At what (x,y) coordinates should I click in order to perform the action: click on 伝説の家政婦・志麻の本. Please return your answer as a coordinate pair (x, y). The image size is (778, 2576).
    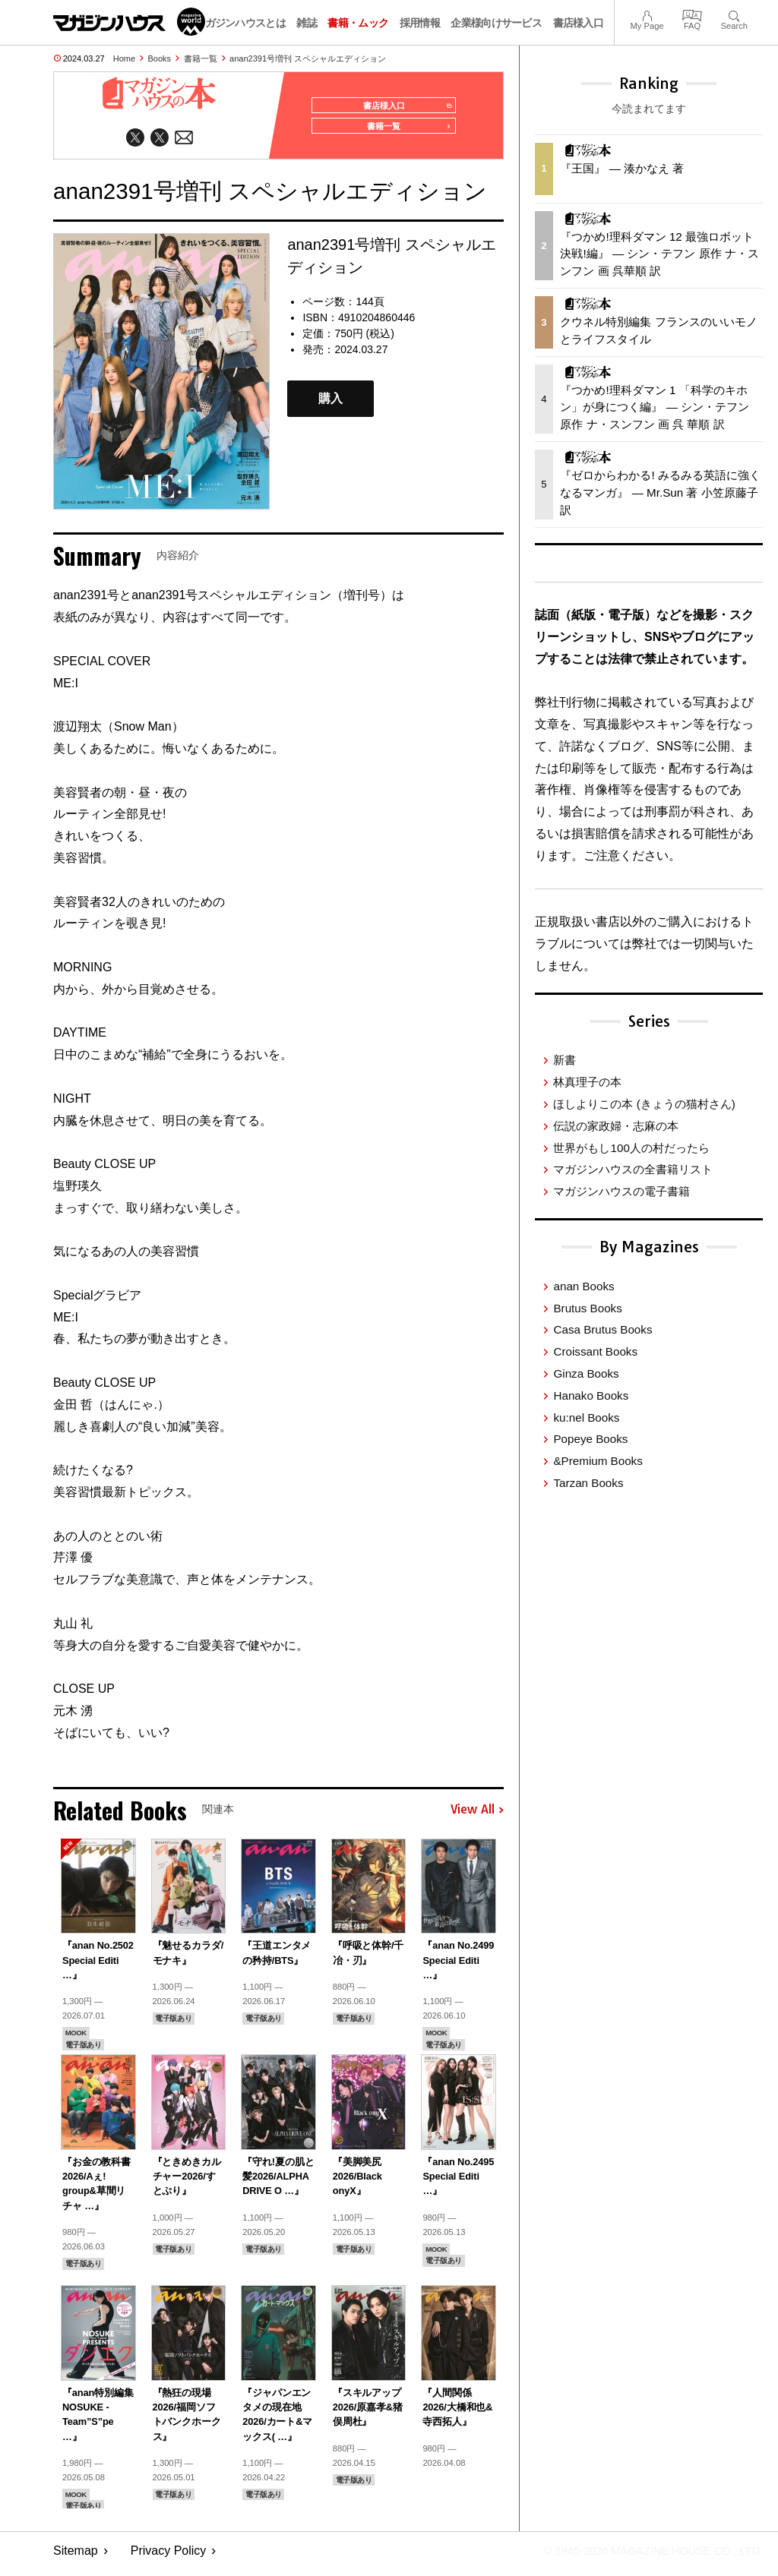
    Looking at the image, I should click on (615, 1125).